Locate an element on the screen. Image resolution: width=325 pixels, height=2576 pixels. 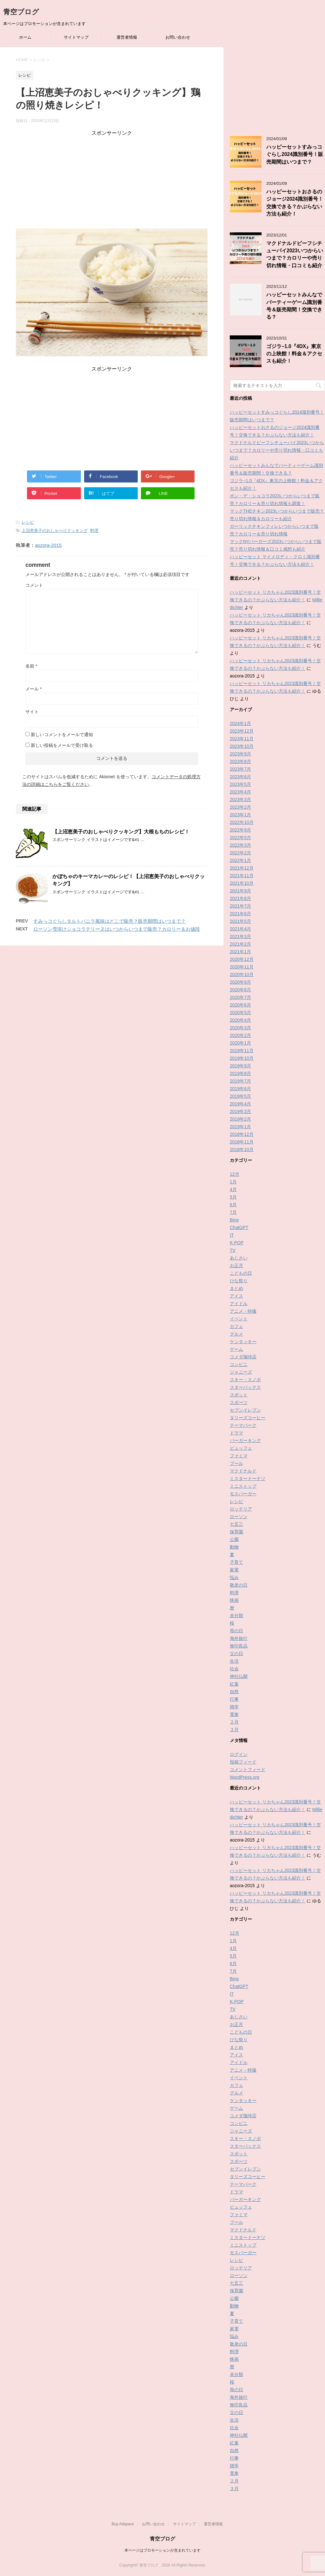
ハッピーセットすみっコぐらし2024識別番号！販売期間はいつまで？ is located at coordinates (294, 154).